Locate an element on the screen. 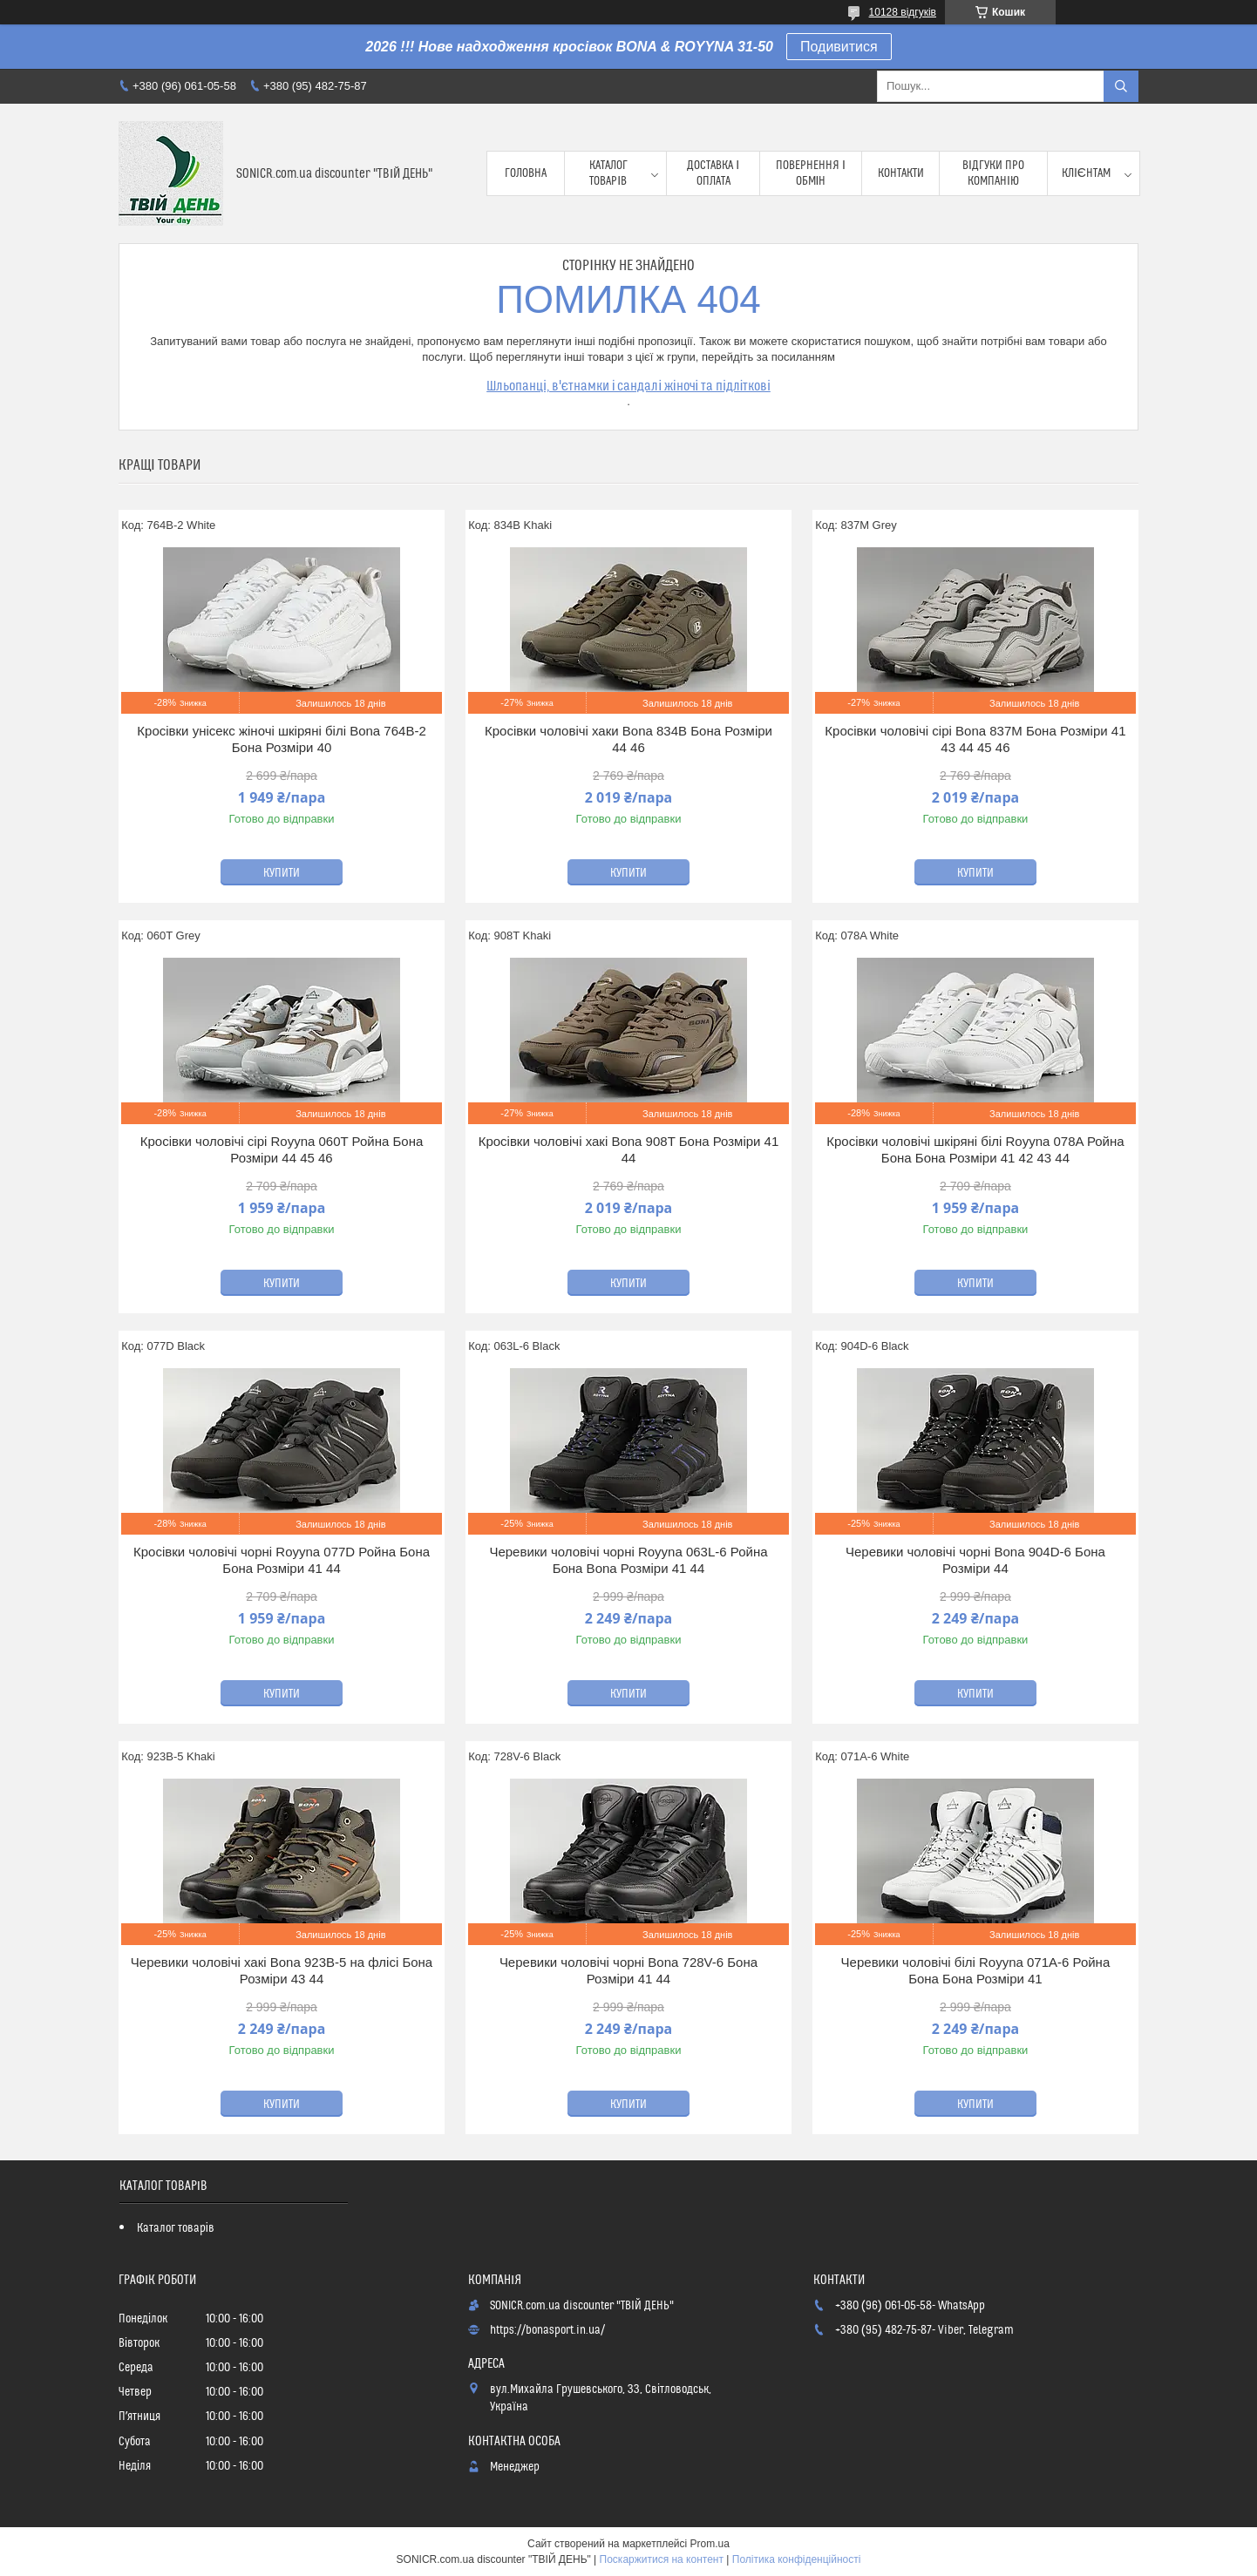 The width and height of the screenshot is (1257, 2576). Кросівки чоловічі шкіряні білі Royyna 078A Ройна Бона Бона Розміри 41 42 43 44 is located at coordinates (975, 1150).